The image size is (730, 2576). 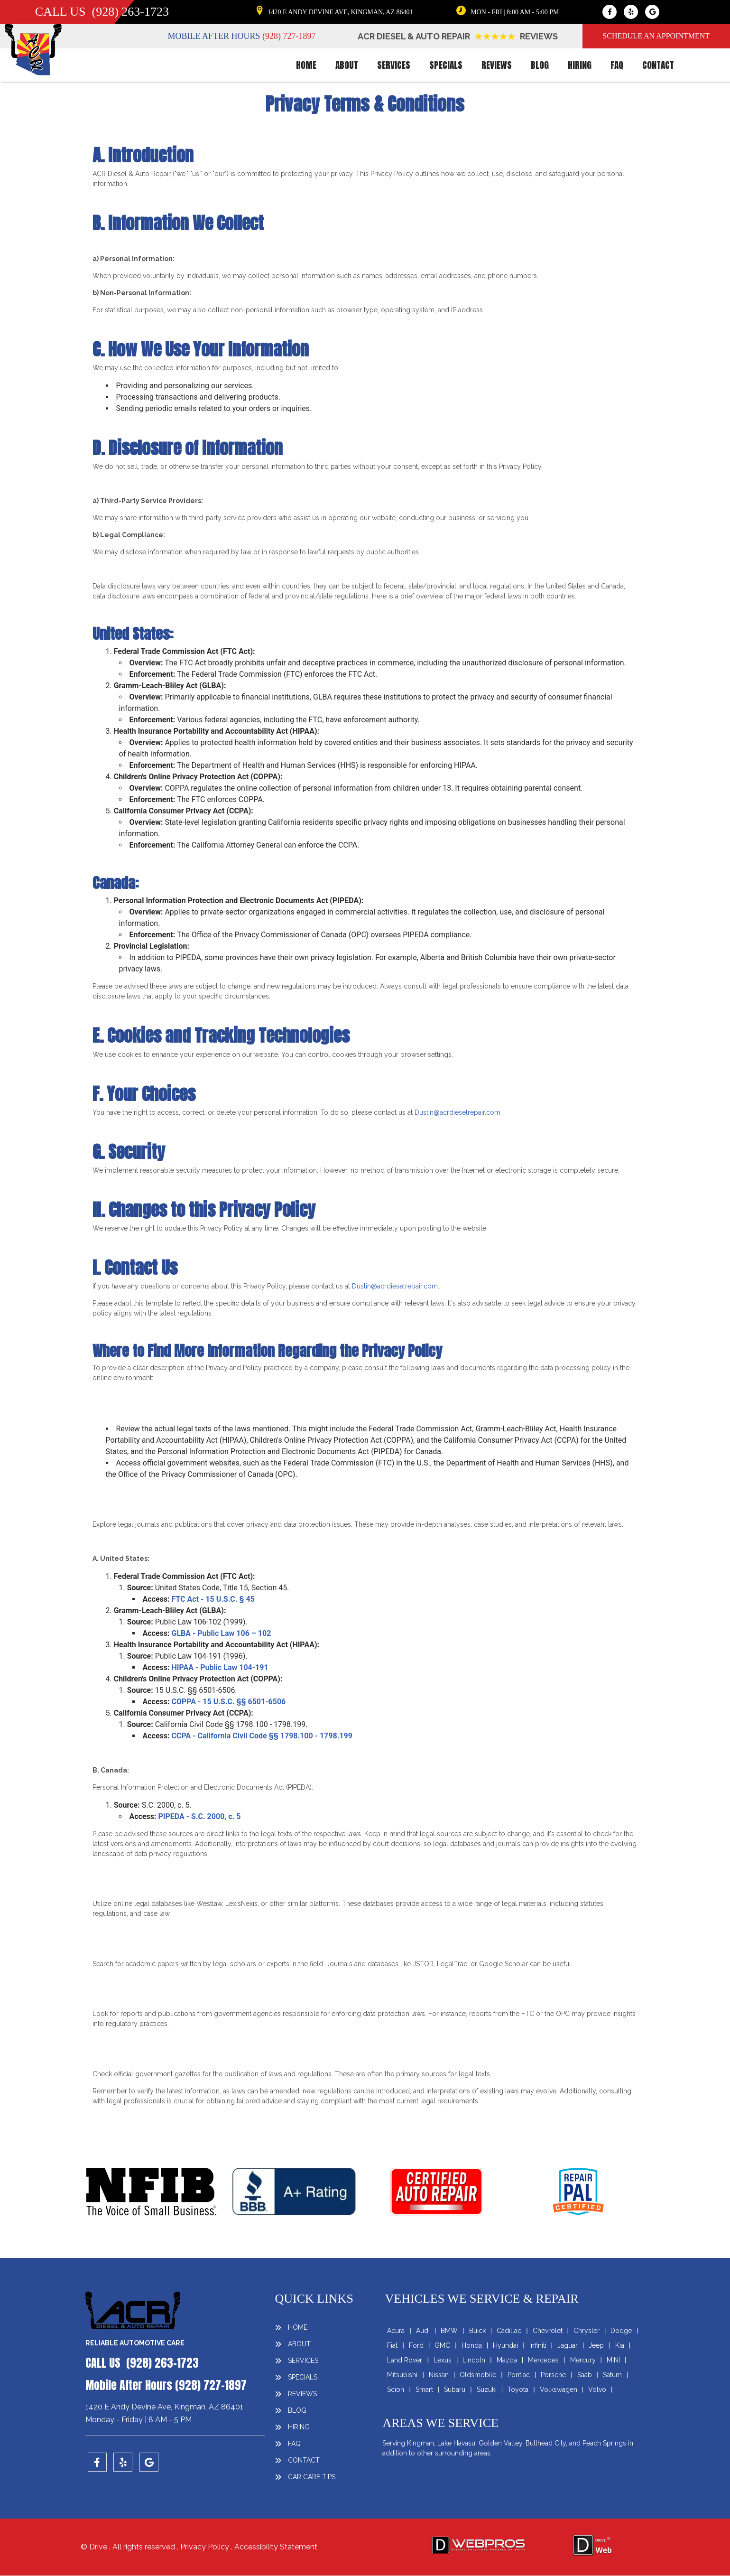 I want to click on Lincoln, so click(x=473, y=2360).